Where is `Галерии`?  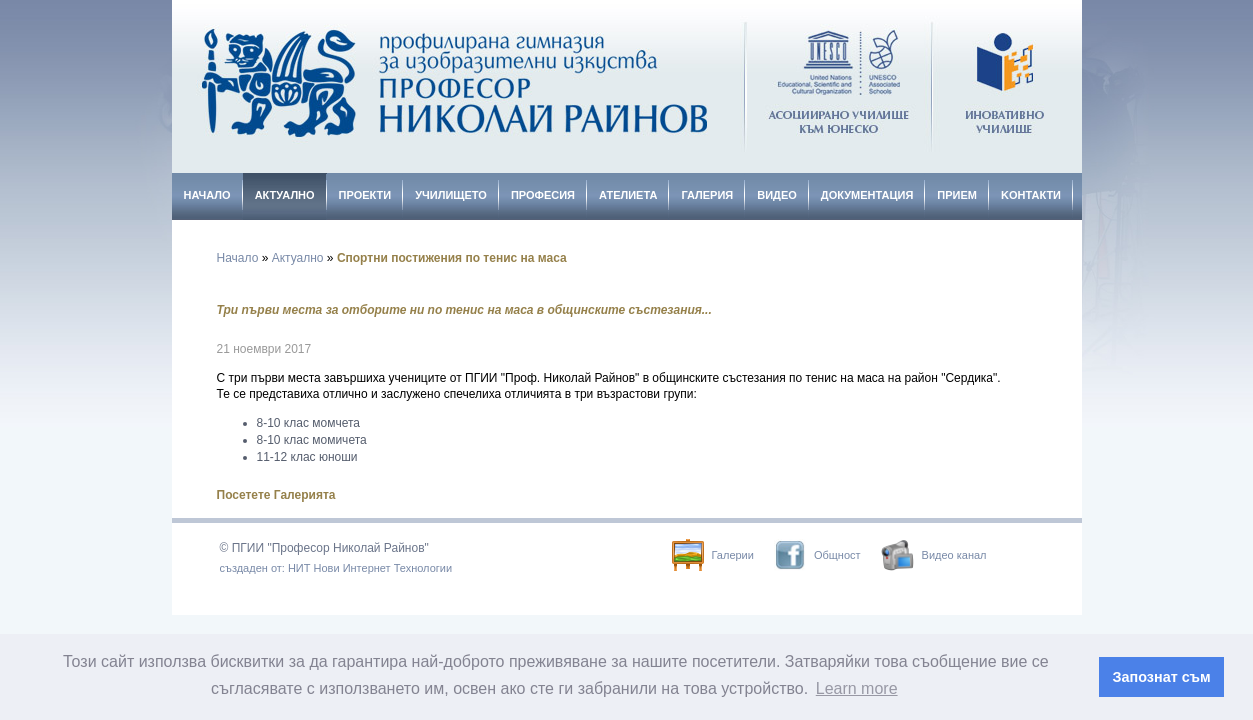 Галерии is located at coordinates (713, 555).